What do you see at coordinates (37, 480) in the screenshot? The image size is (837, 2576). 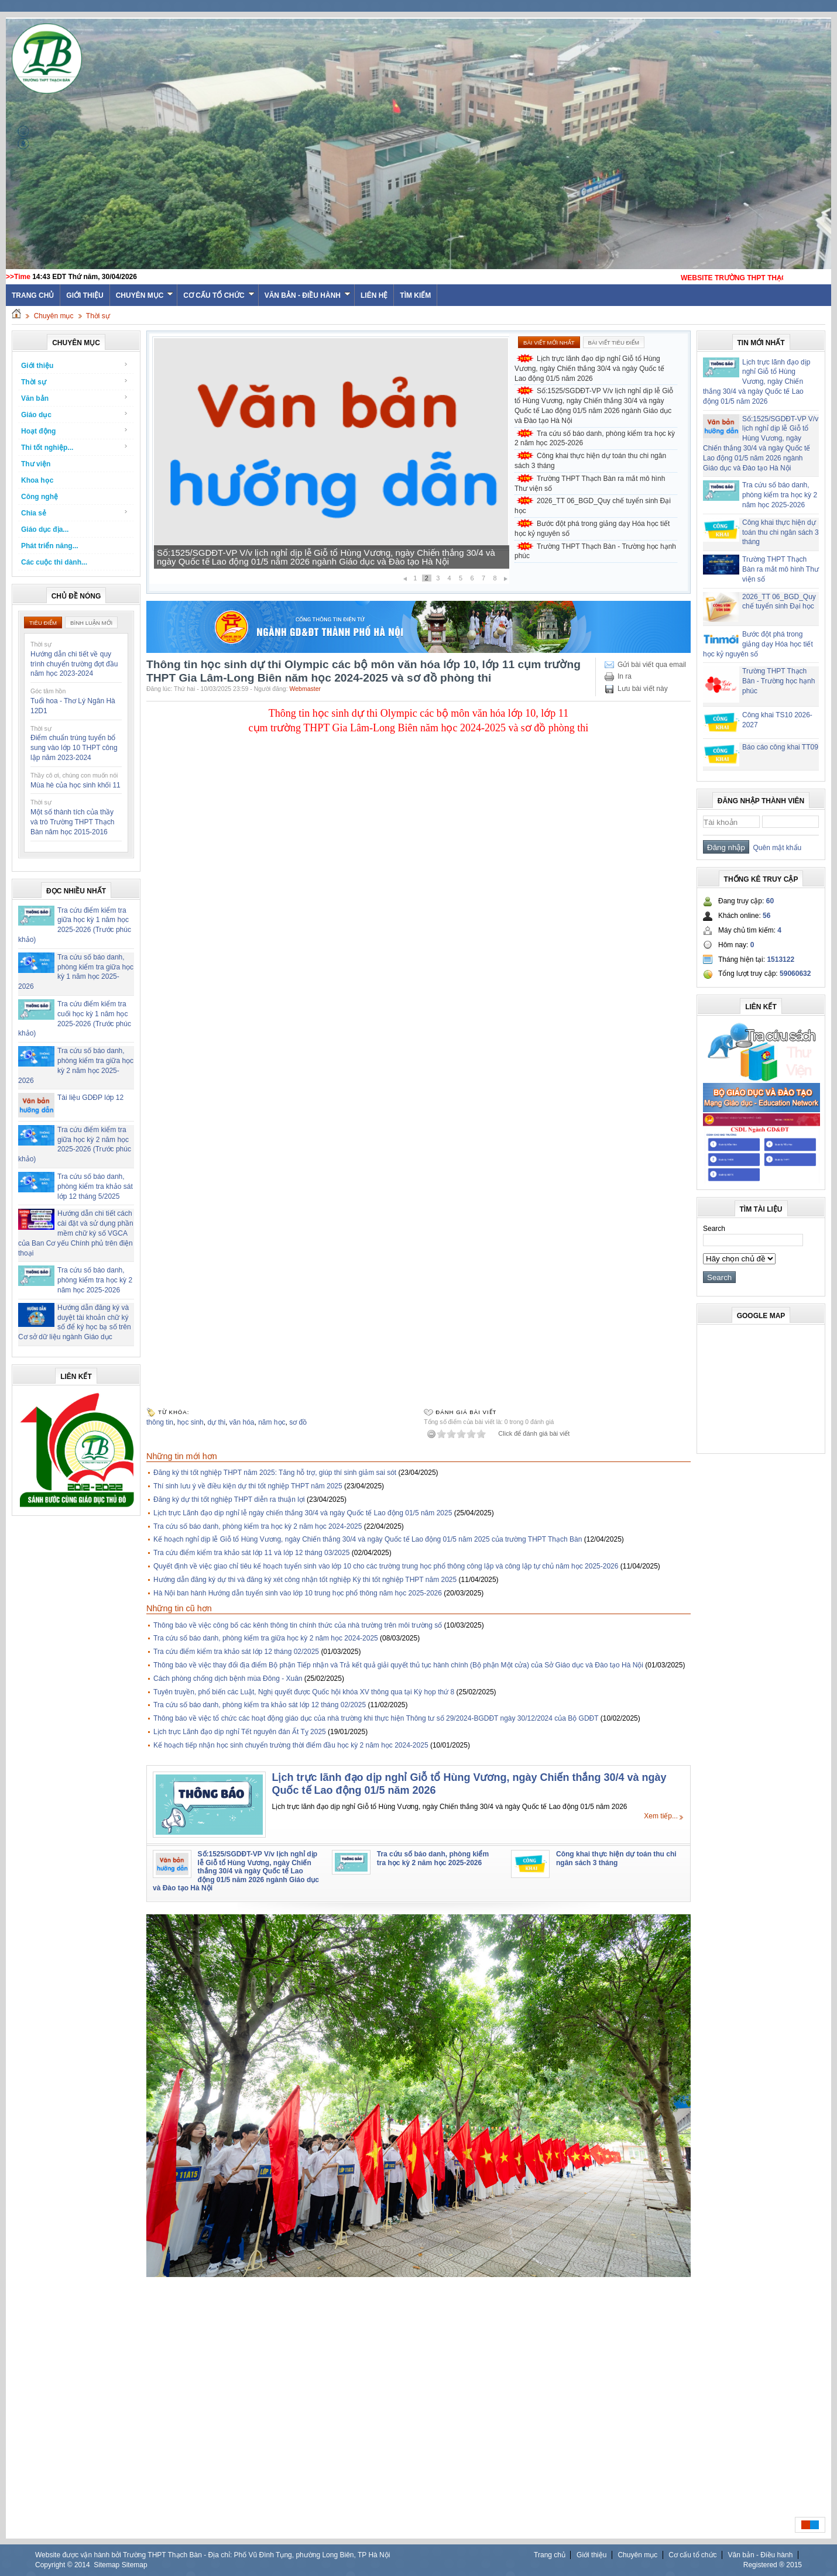 I see `Khoa học` at bounding box center [37, 480].